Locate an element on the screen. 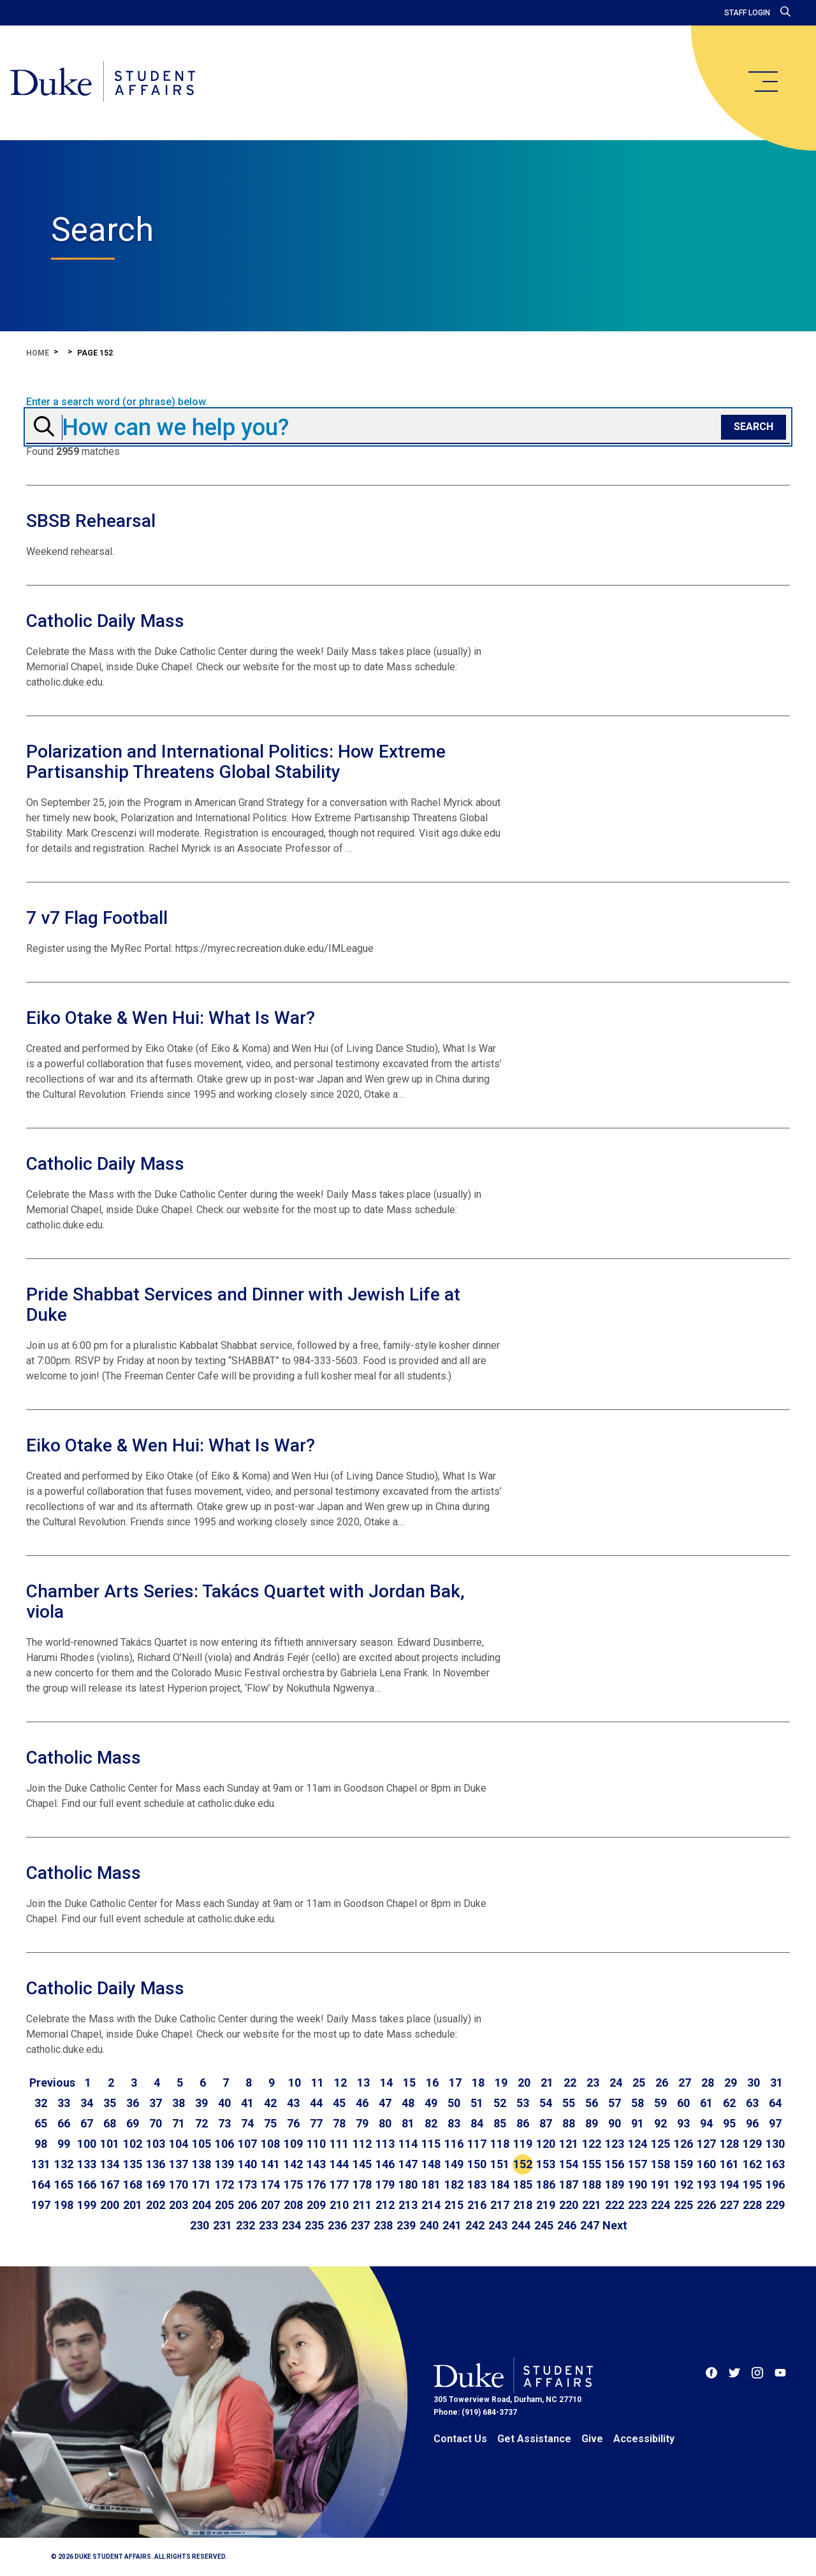 This screenshot has width=816, height=2576. 237 is located at coordinates (360, 2225).